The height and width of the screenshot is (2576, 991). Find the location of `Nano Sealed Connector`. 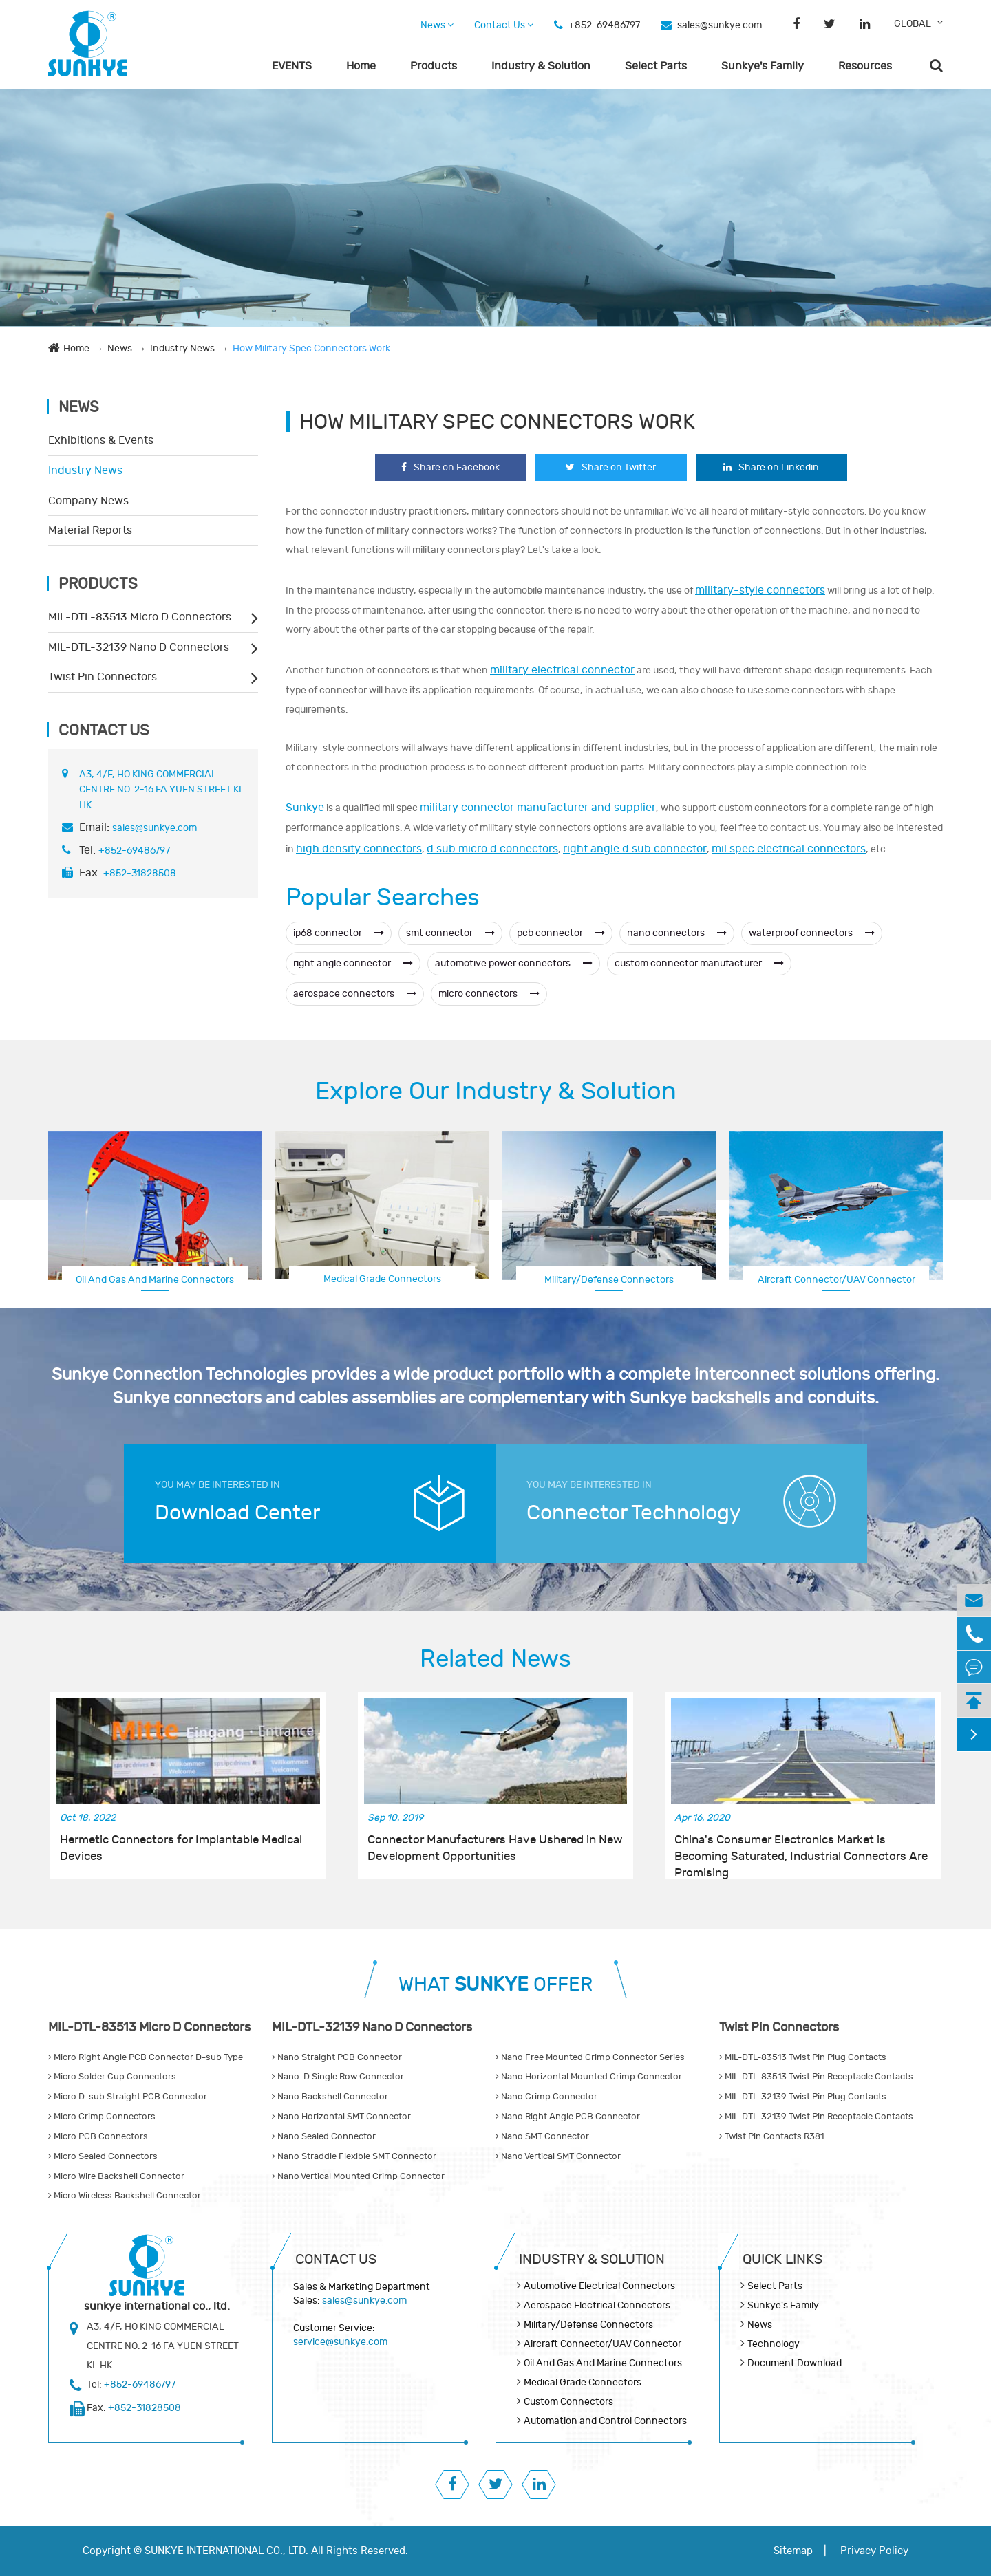

Nano Sealed Connector is located at coordinates (324, 2136).